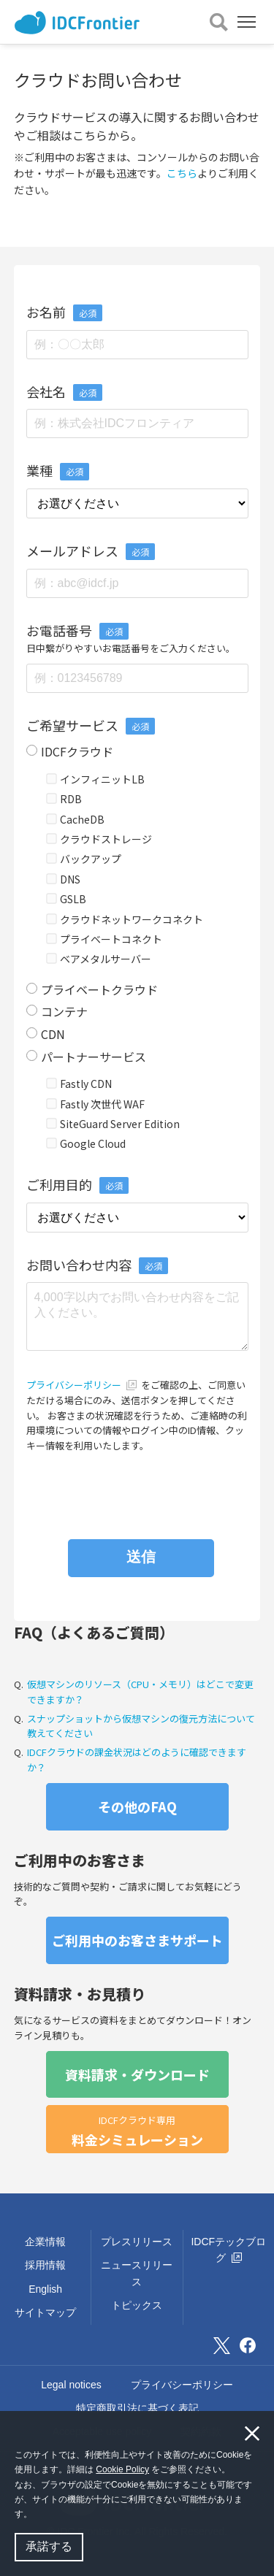 This screenshot has height=2576, width=274. I want to click on ご利用中のお客さまサポート, so click(137, 1940).